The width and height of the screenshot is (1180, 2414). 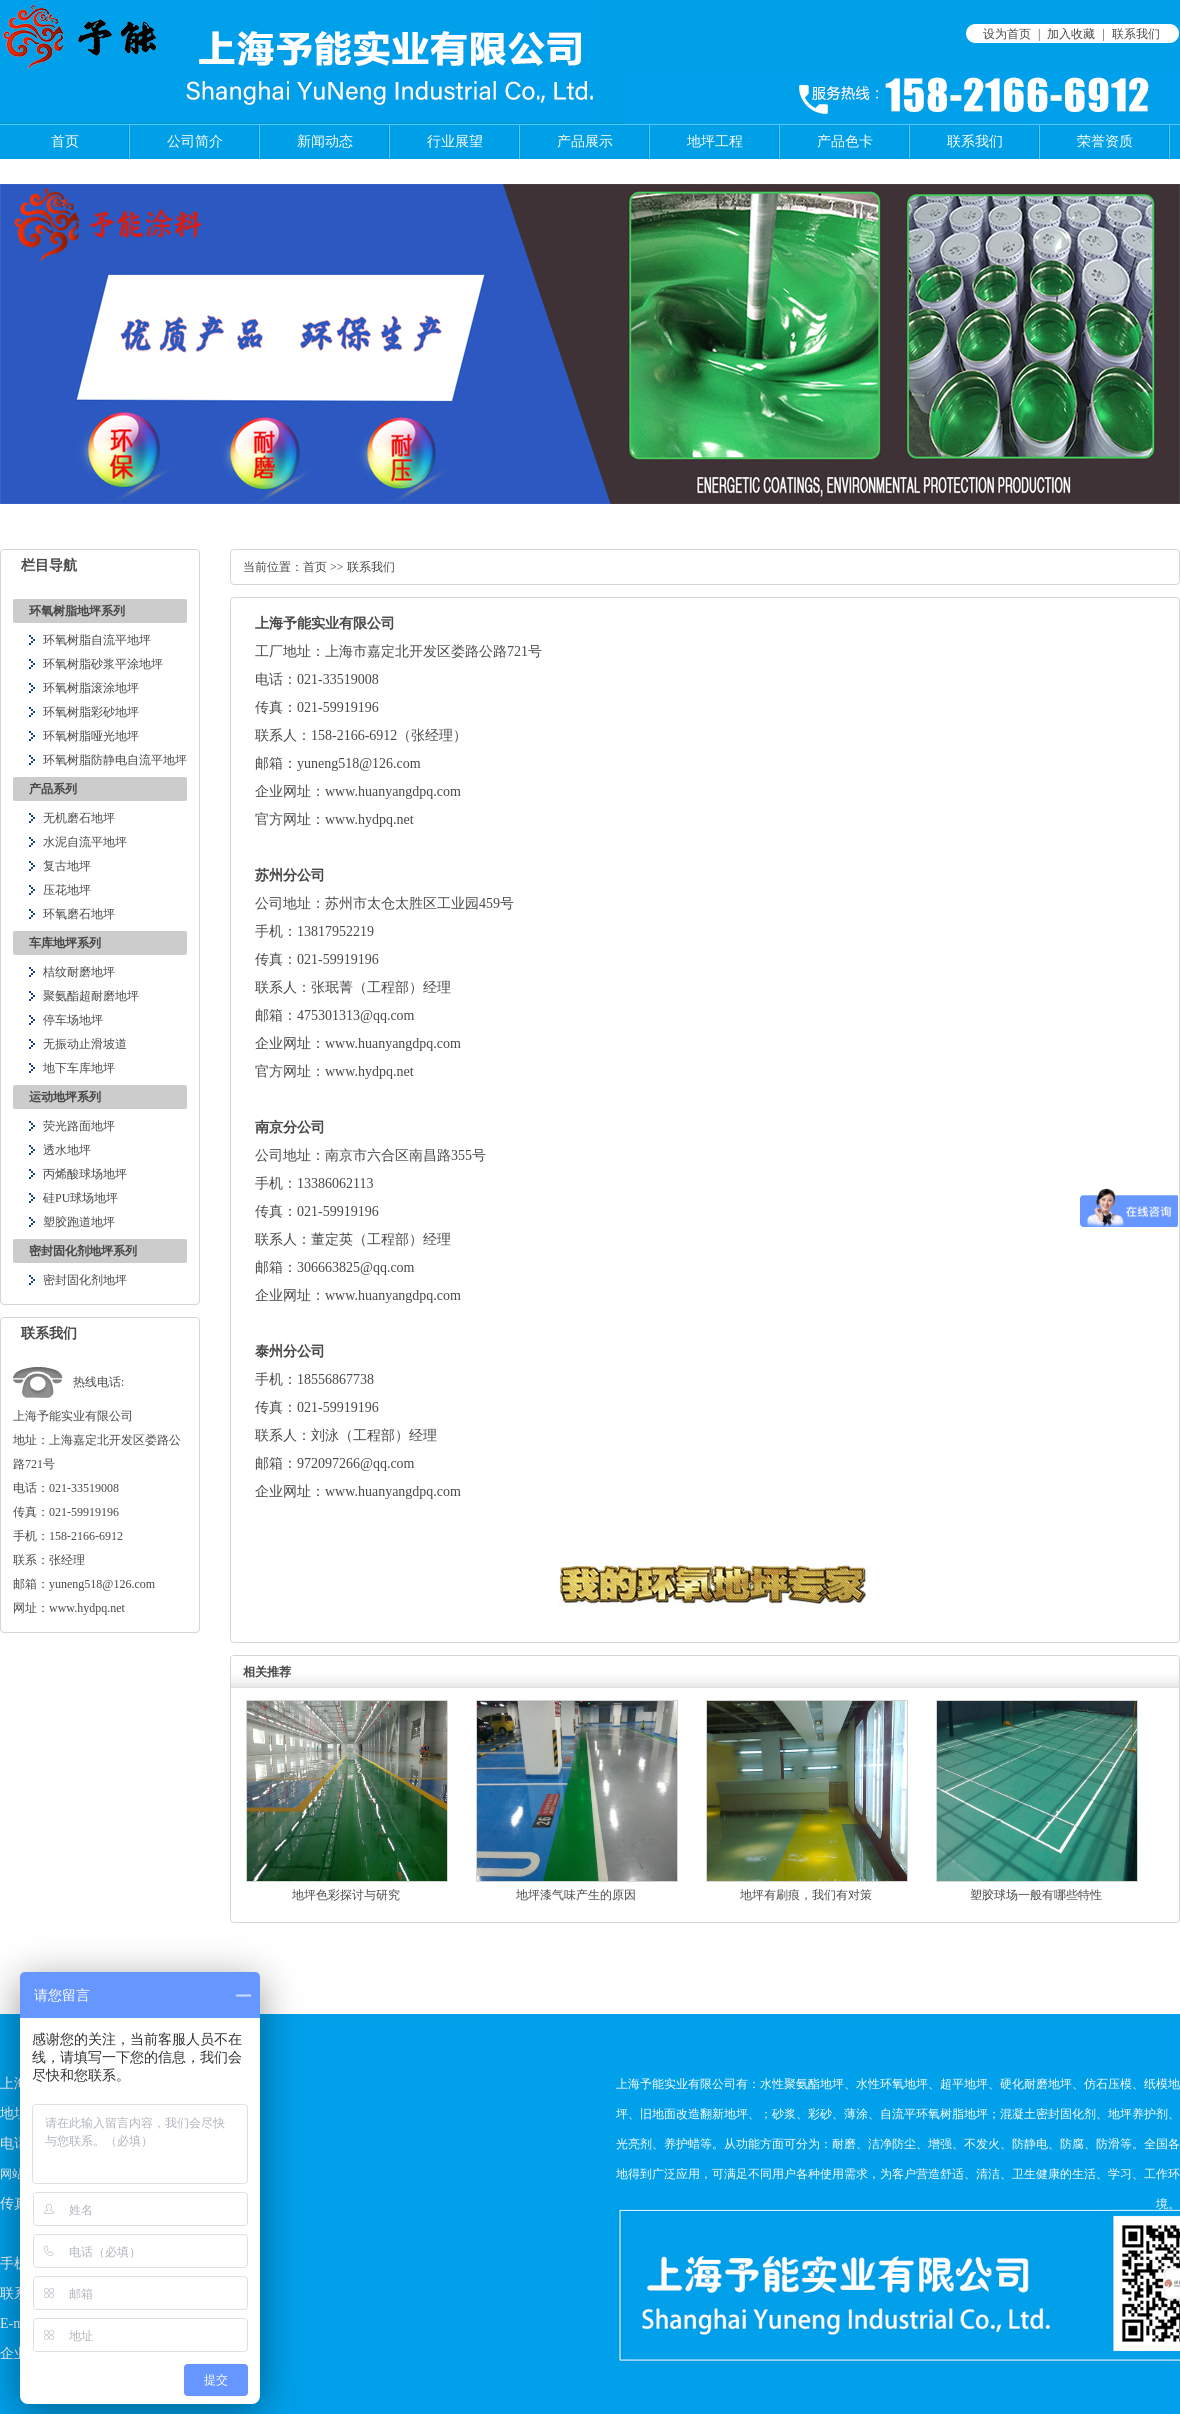 I want to click on 地下车库地坪, so click(x=79, y=1068).